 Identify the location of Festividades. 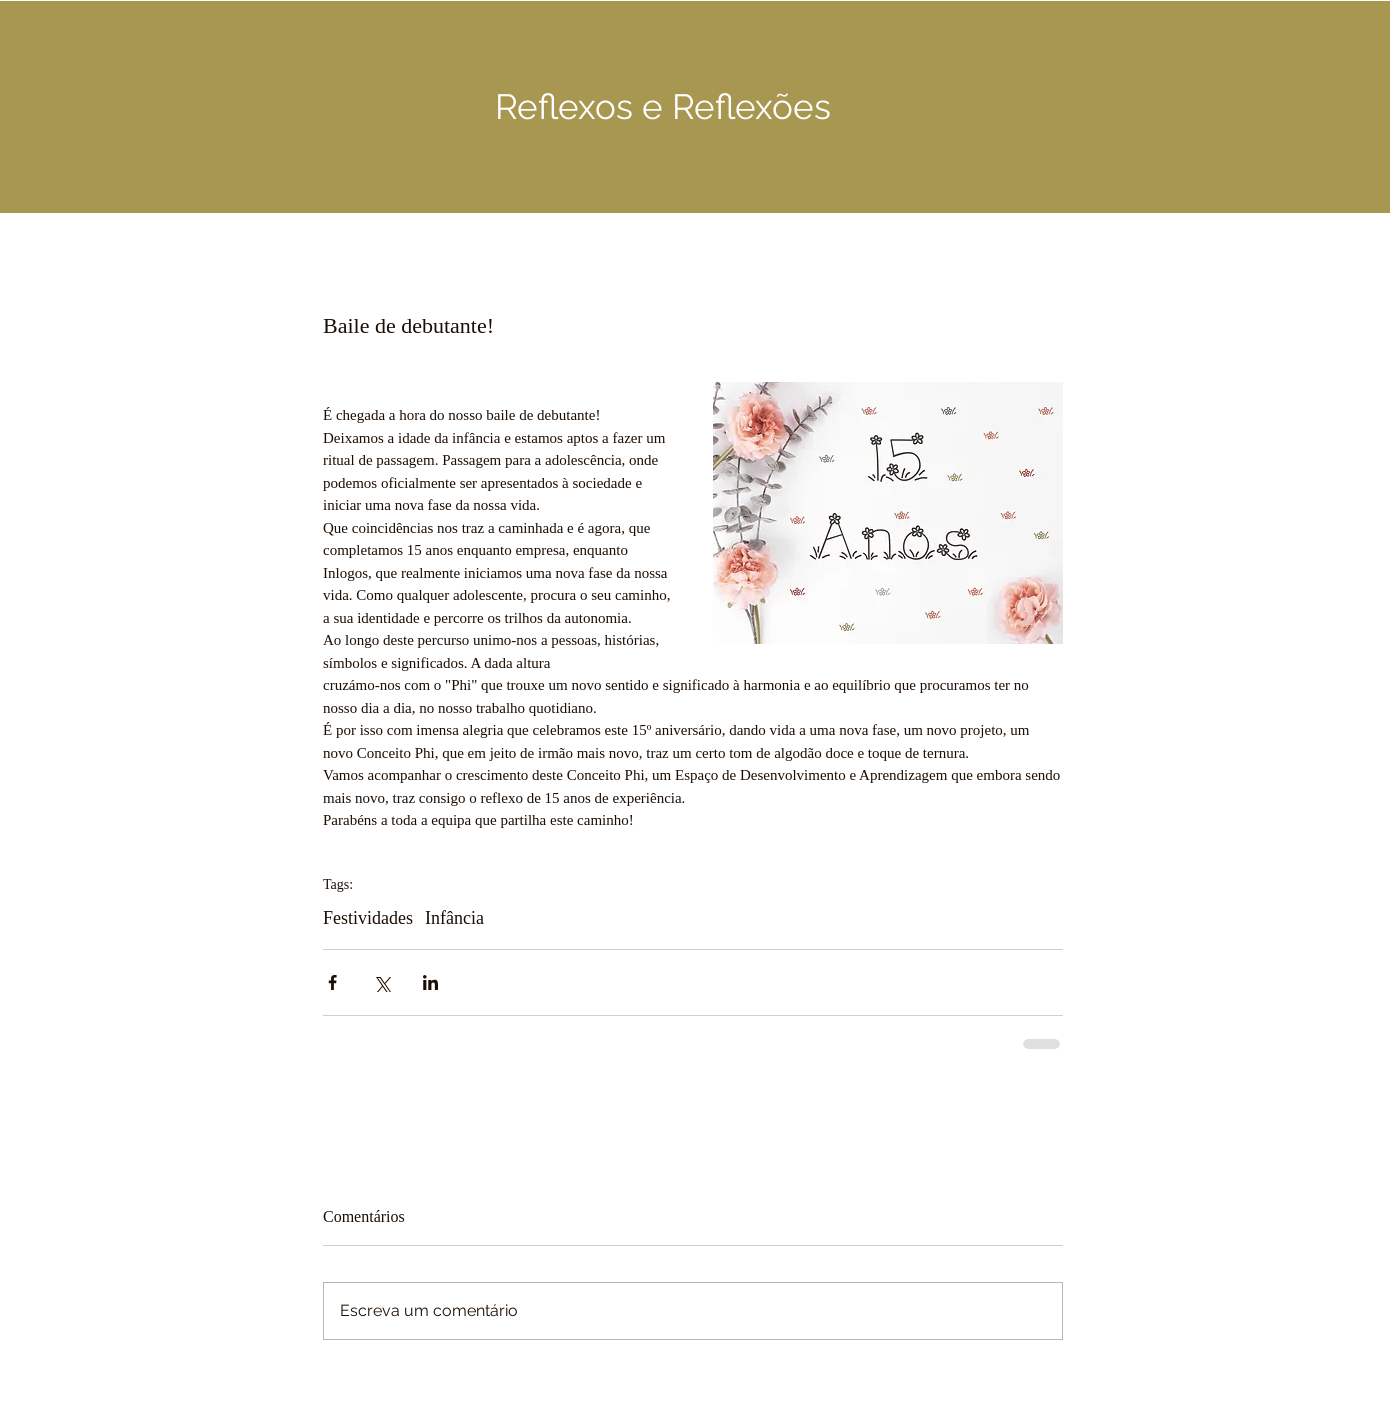
(368, 918).